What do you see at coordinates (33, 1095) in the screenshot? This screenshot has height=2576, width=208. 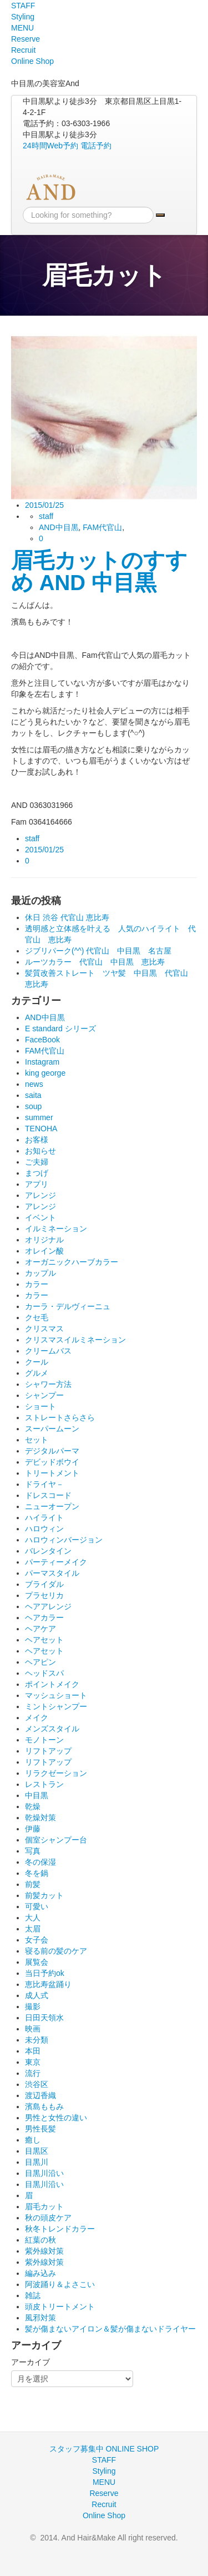 I see `saita` at bounding box center [33, 1095].